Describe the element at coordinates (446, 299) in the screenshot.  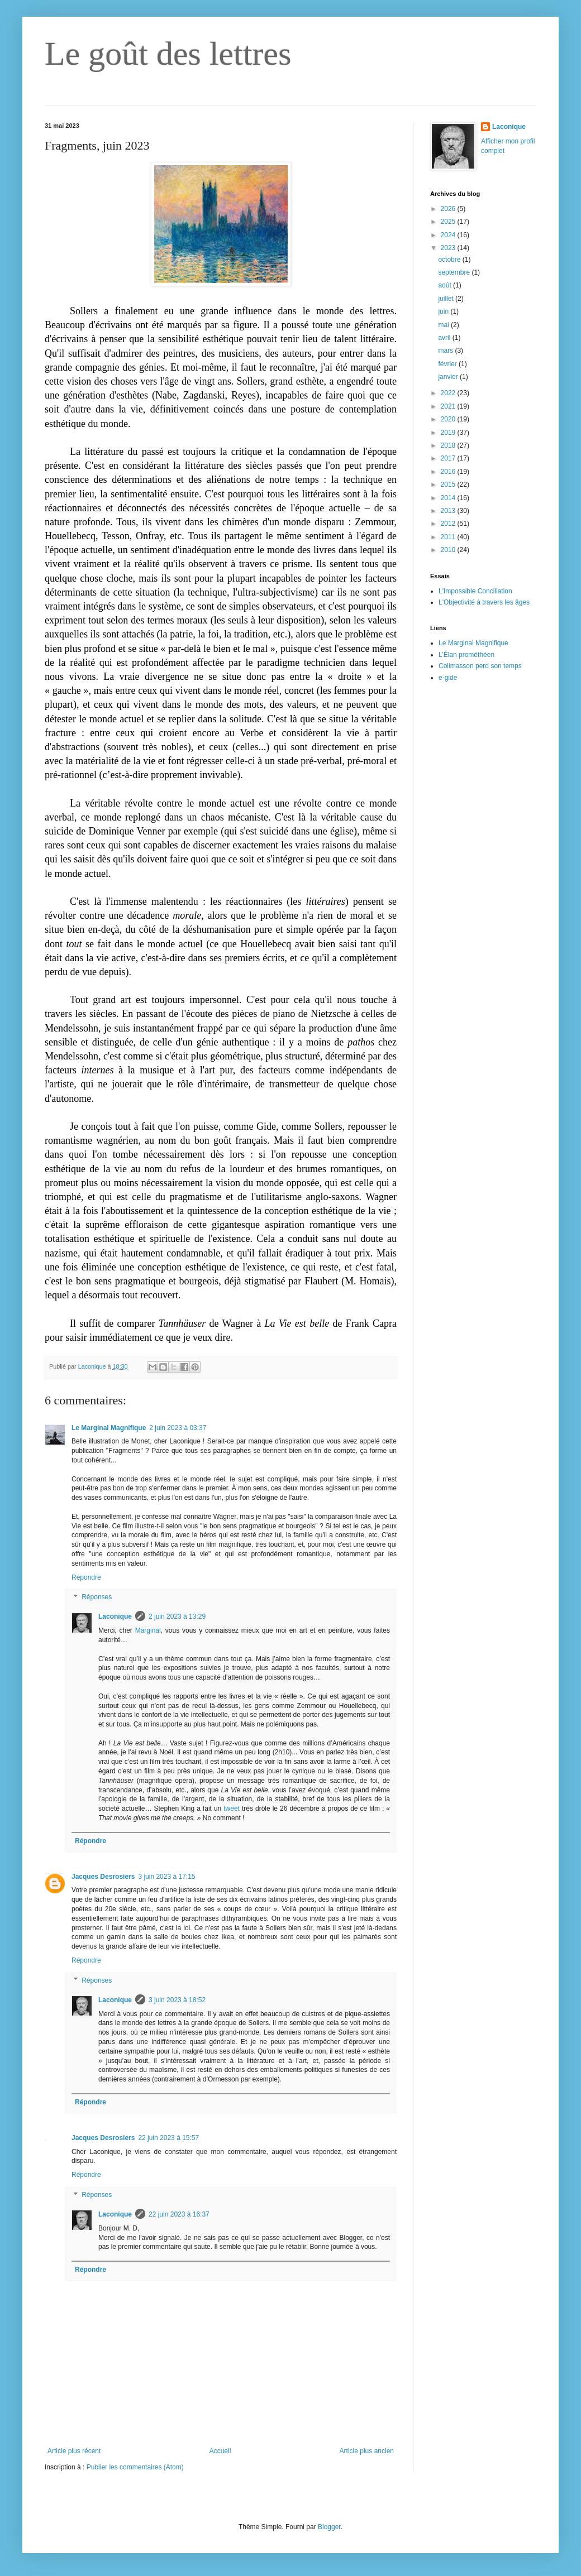
I see `juillet` at that location.